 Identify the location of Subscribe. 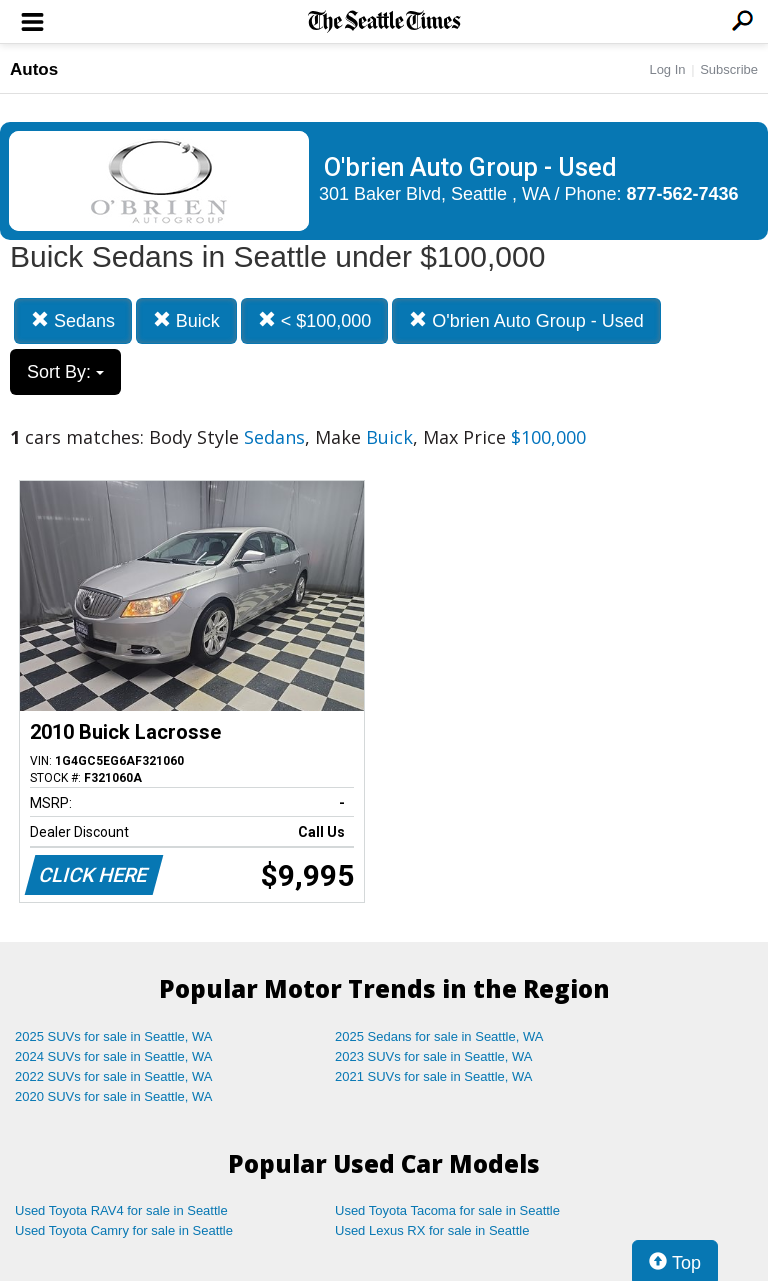
(729, 69).